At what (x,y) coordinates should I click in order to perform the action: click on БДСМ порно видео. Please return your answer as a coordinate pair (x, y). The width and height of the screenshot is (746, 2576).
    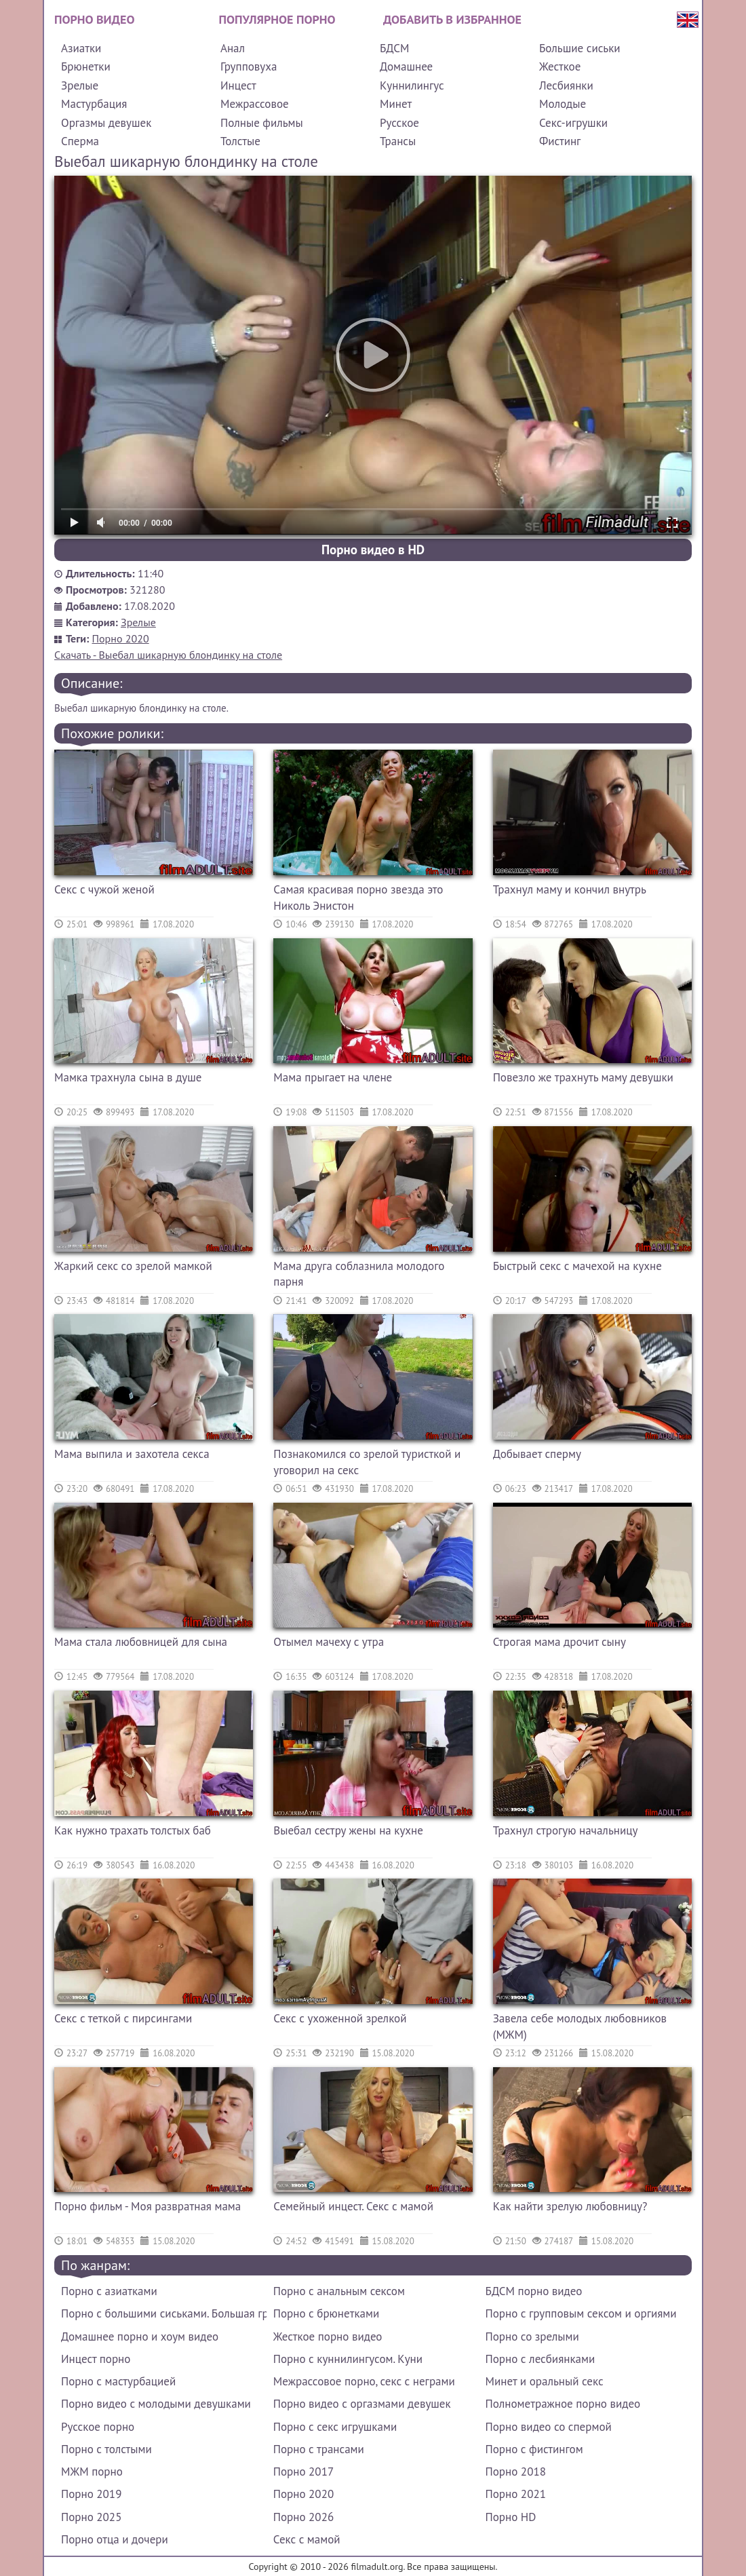
    Looking at the image, I should click on (534, 2291).